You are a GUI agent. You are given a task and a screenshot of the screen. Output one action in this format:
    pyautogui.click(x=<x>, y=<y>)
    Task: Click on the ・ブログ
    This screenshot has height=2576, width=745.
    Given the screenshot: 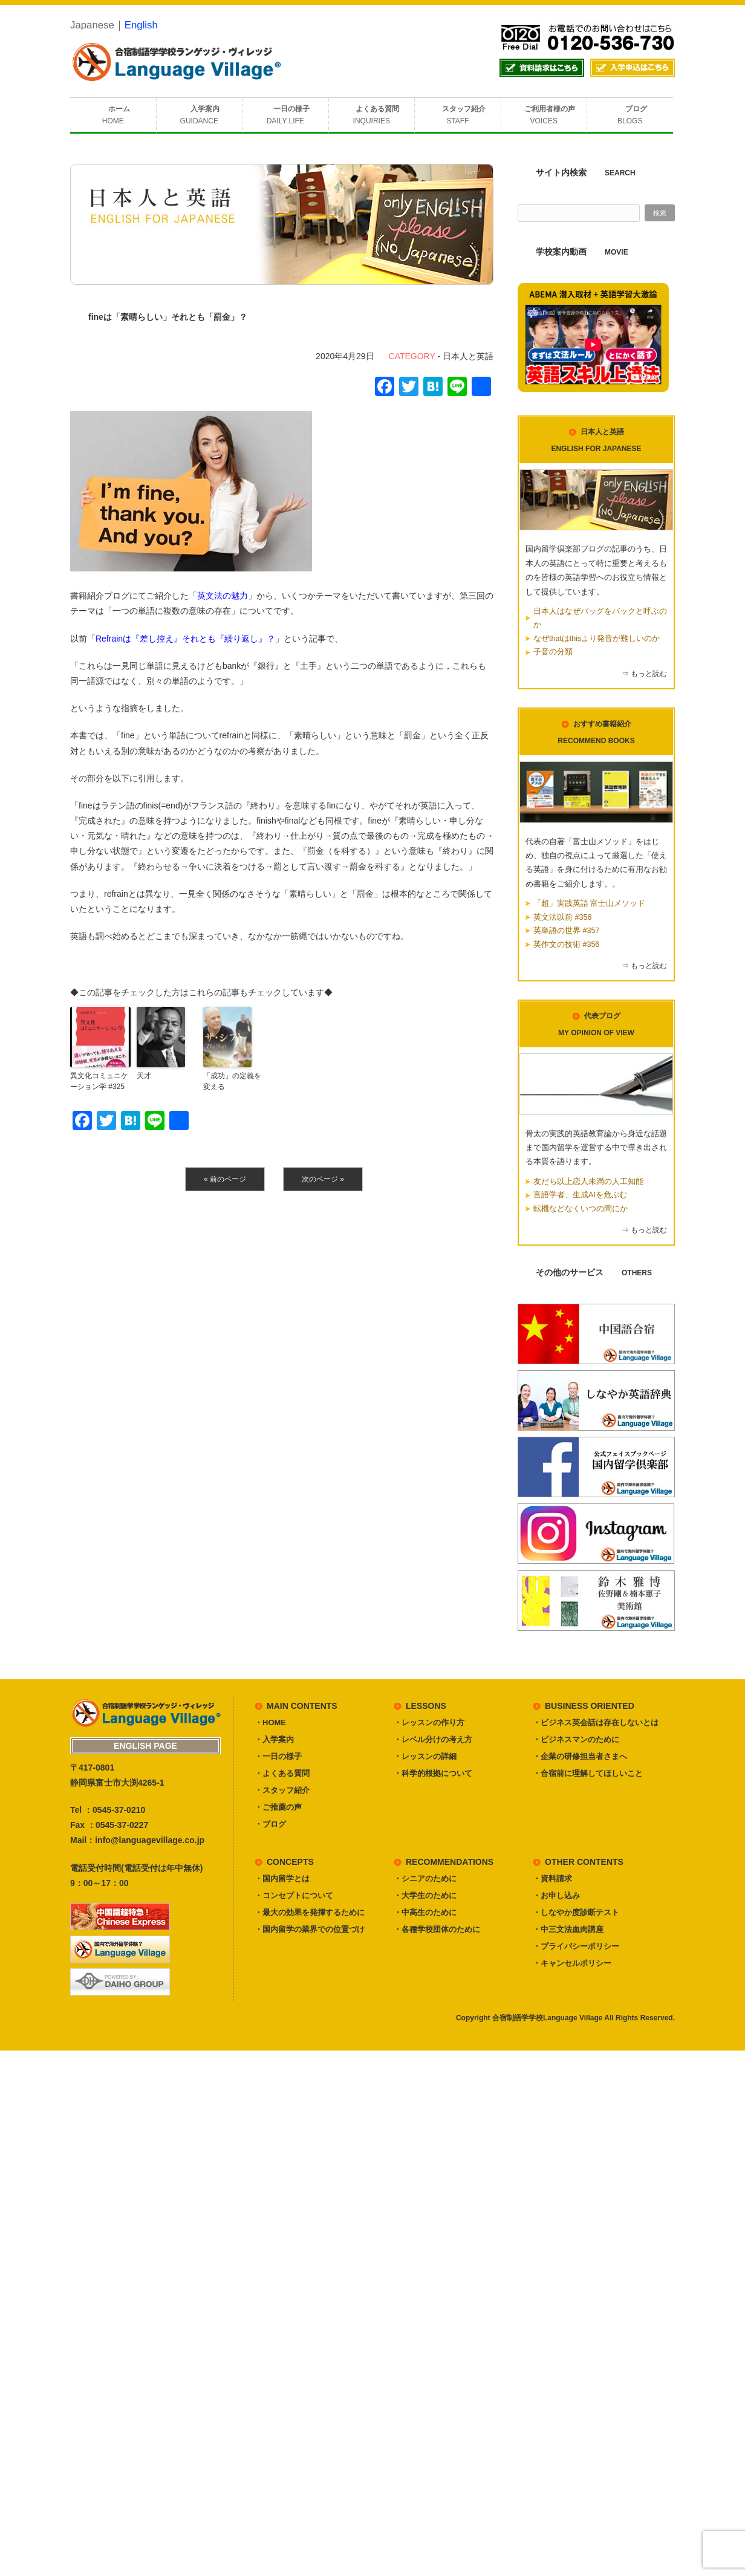 What is the action you would take?
    pyautogui.click(x=270, y=1824)
    